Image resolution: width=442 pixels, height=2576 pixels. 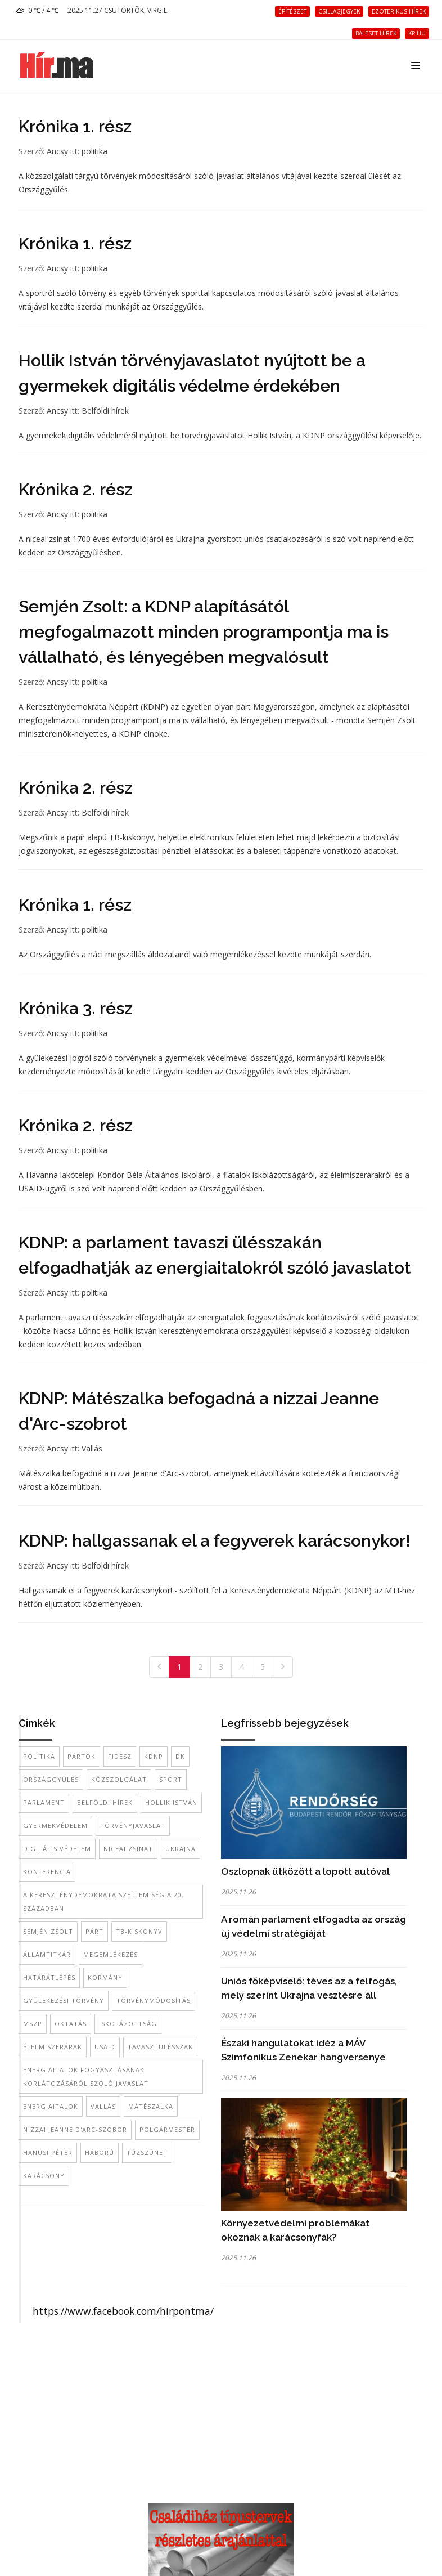 I want to click on energiaitalok fogyasztásának korlátozásáról szóló javaslat, so click(x=85, y=2076).